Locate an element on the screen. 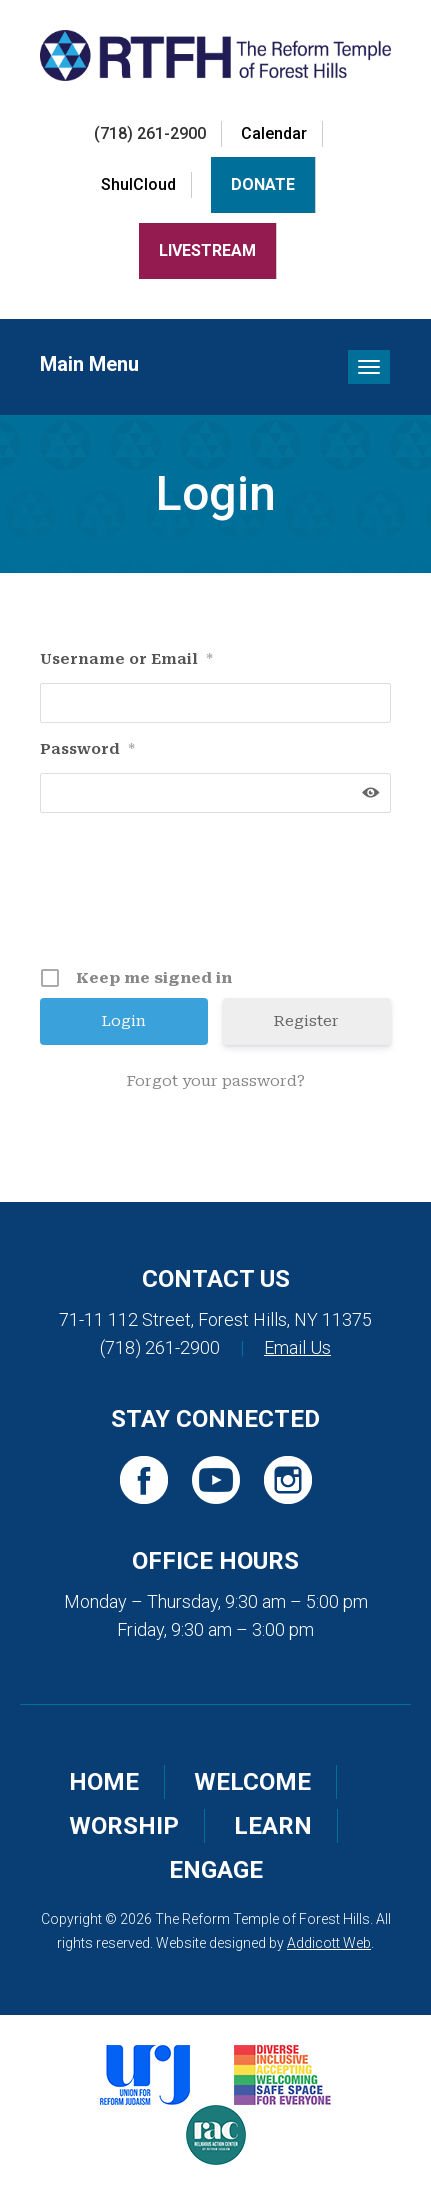 The width and height of the screenshot is (431, 2195). Home is located at coordinates (104, 1782).